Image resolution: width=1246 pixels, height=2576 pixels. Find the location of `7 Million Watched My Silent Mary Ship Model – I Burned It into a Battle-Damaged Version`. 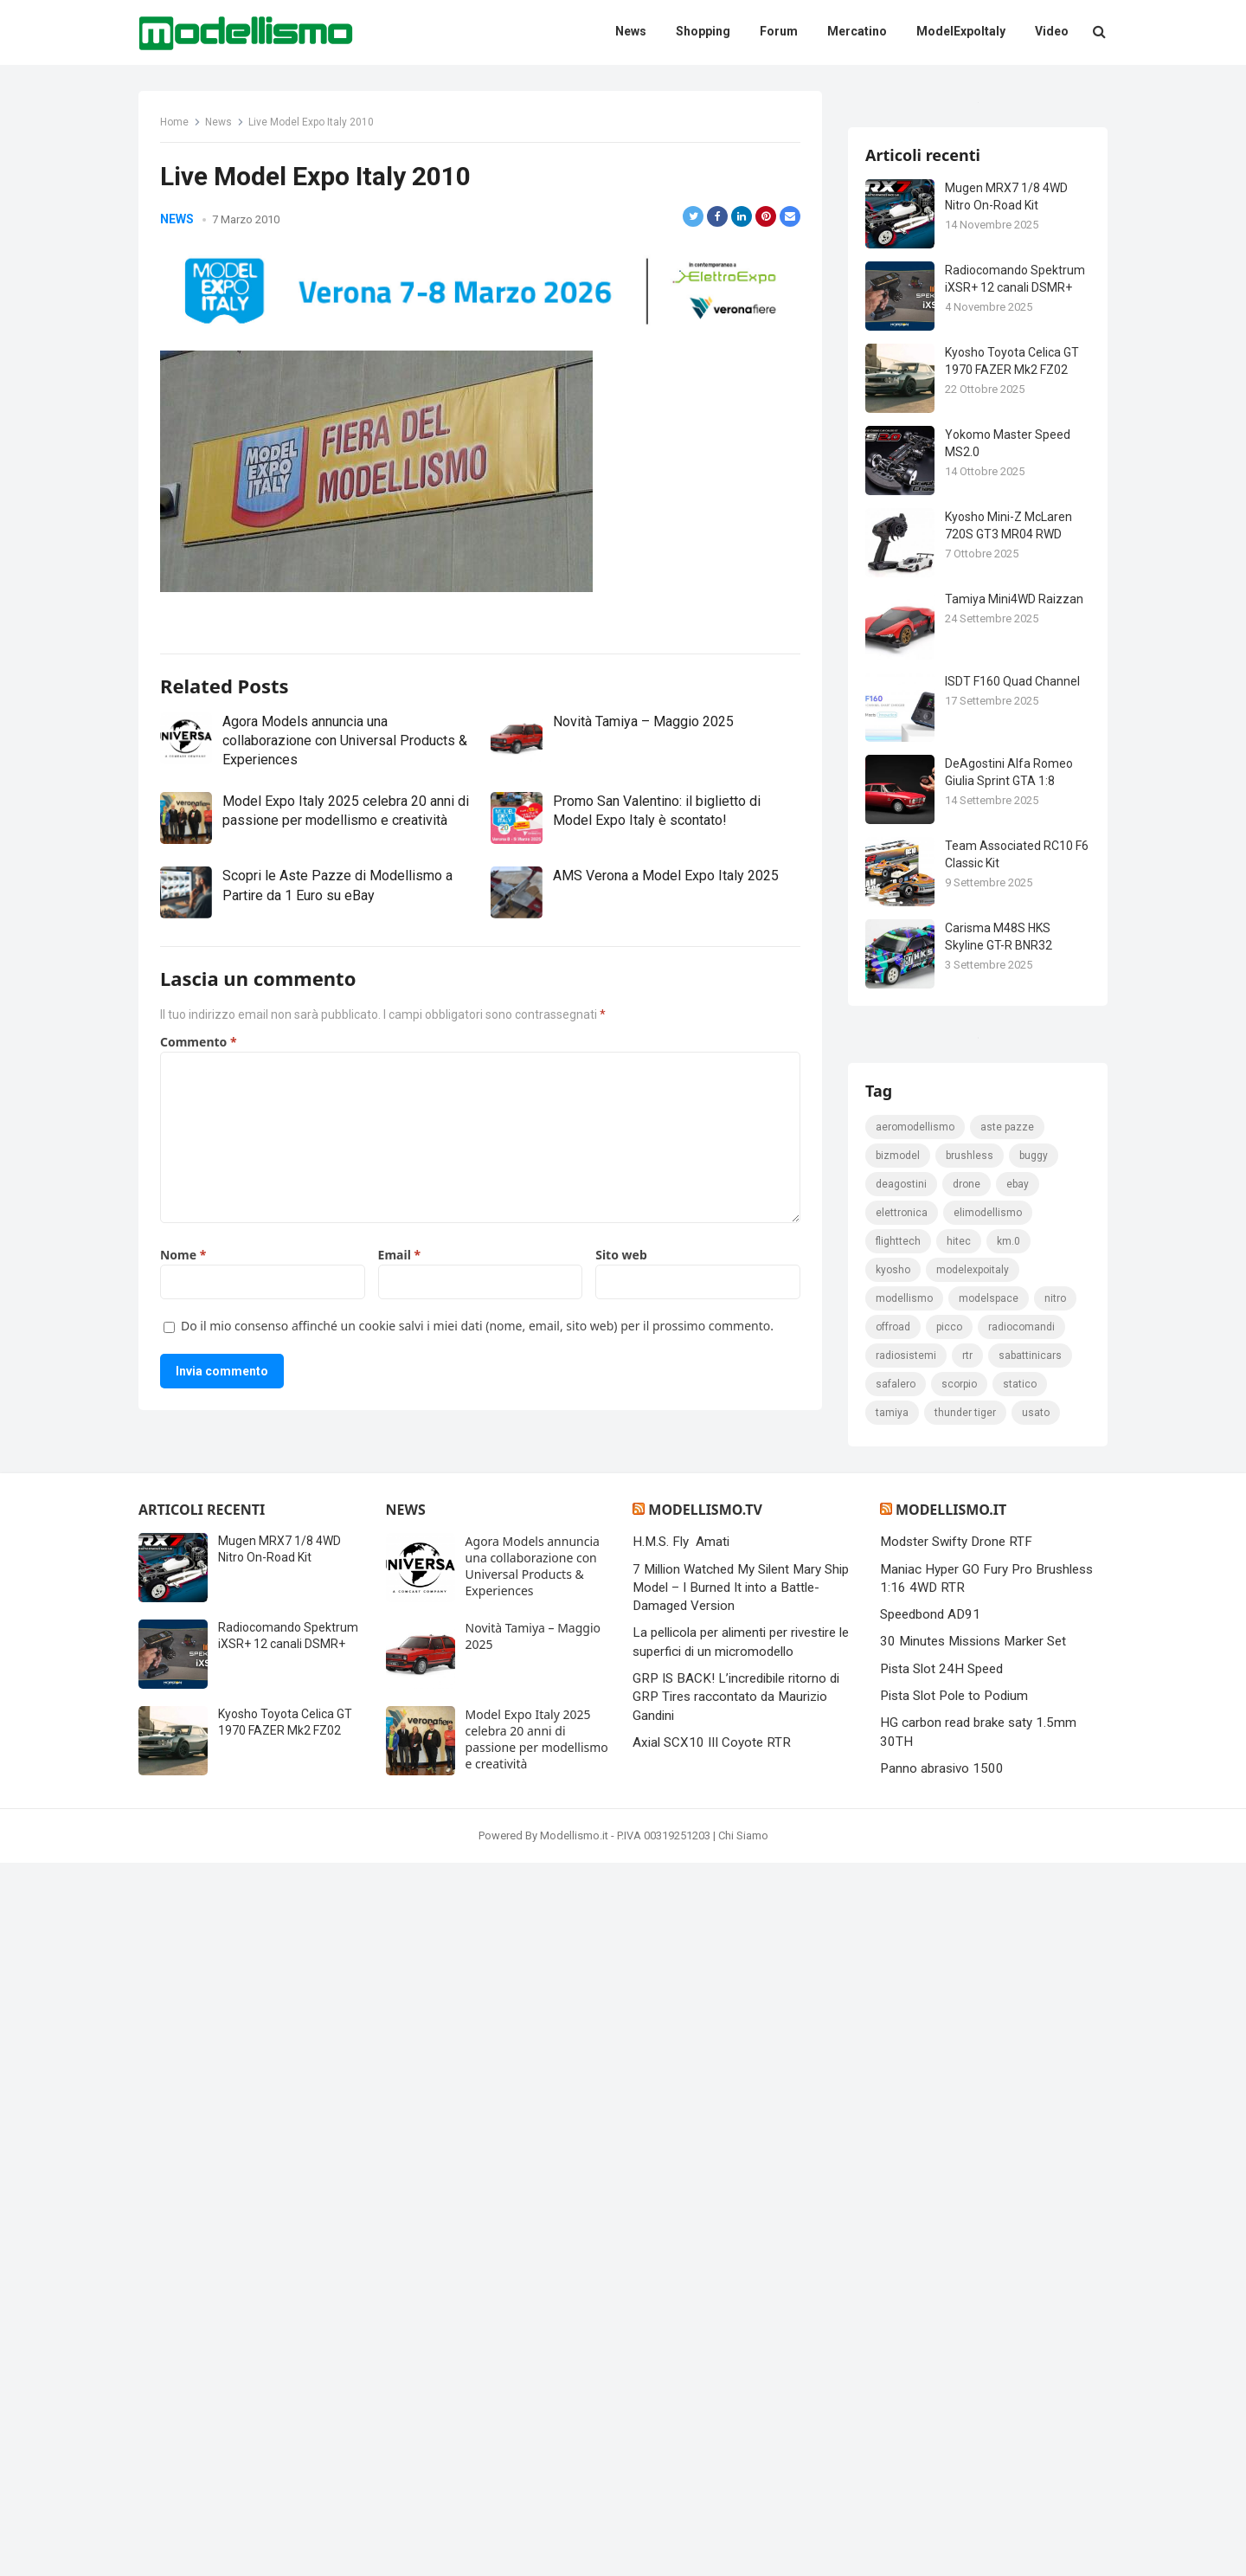

7 Million Watched My Silent Mary Ship Model – I Burned It into a Battle-Damaged Version is located at coordinates (741, 2301).